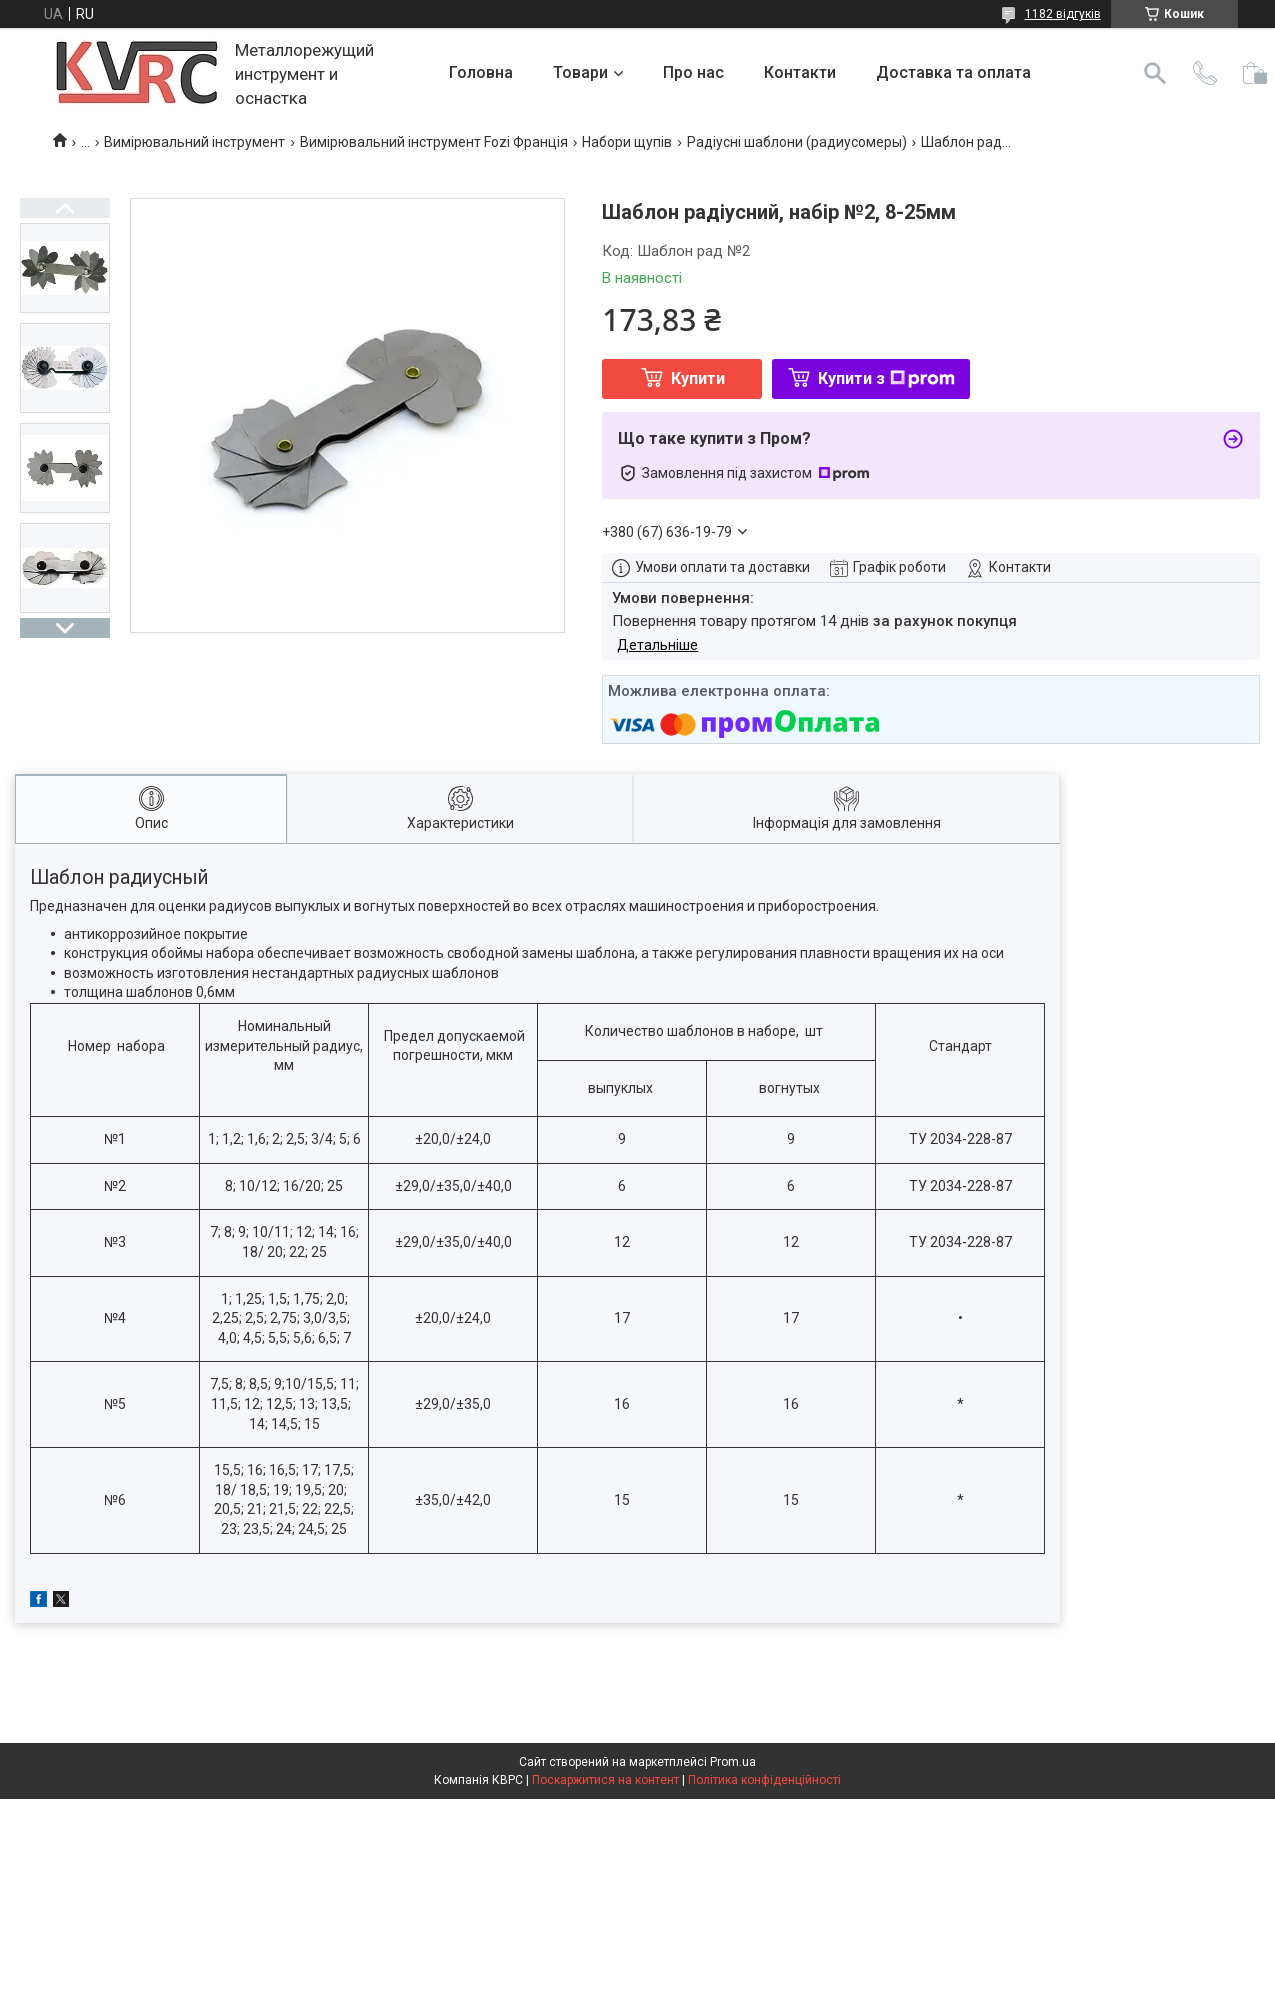 The height and width of the screenshot is (2011, 1275). What do you see at coordinates (481, 72) in the screenshot?
I see `Головна` at bounding box center [481, 72].